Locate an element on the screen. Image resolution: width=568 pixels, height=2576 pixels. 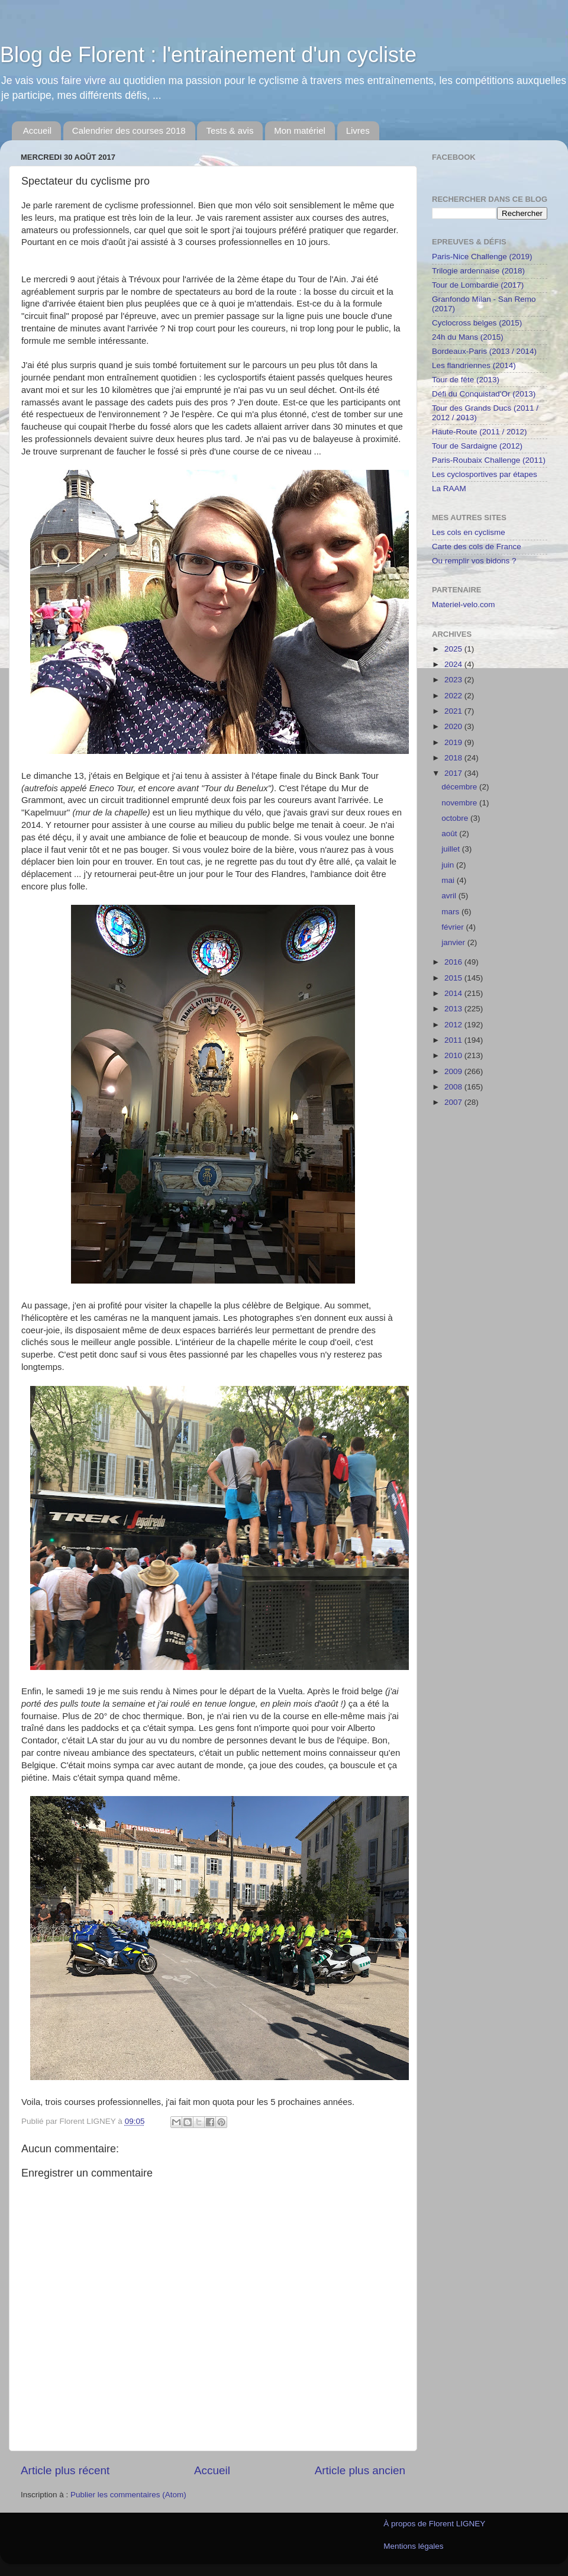
avril is located at coordinates (450, 895).